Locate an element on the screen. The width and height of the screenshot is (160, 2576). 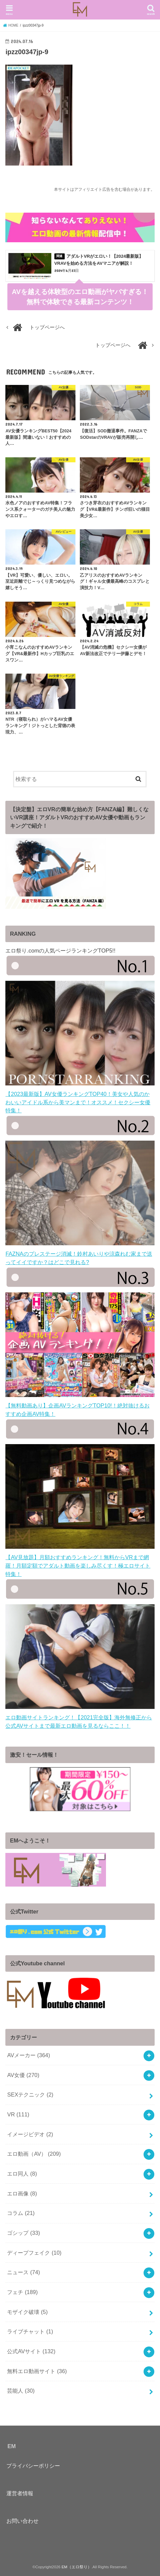
EM（エロ祭り） is located at coordinates (76, 2567).